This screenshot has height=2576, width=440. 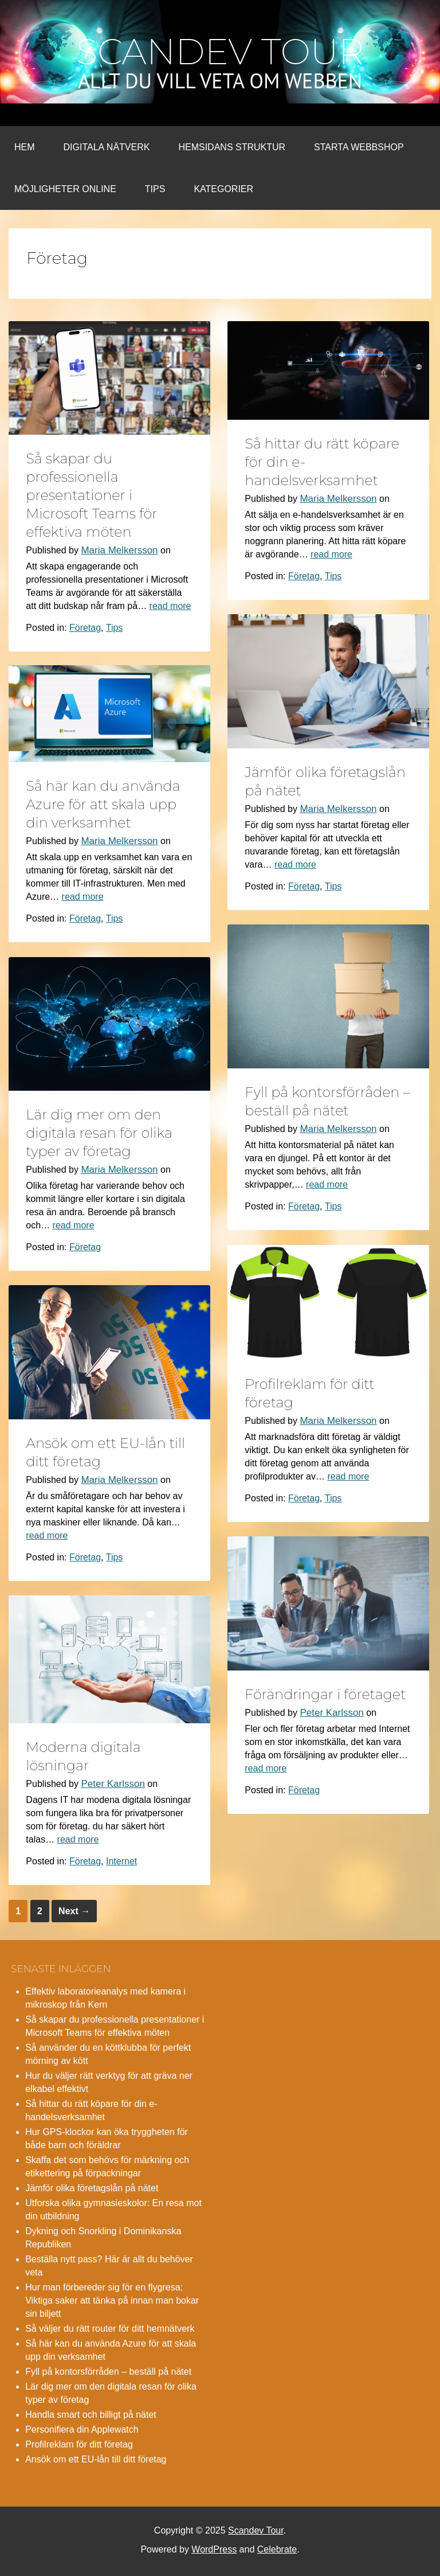 I want to click on Digitala nätverk, so click(x=107, y=147).